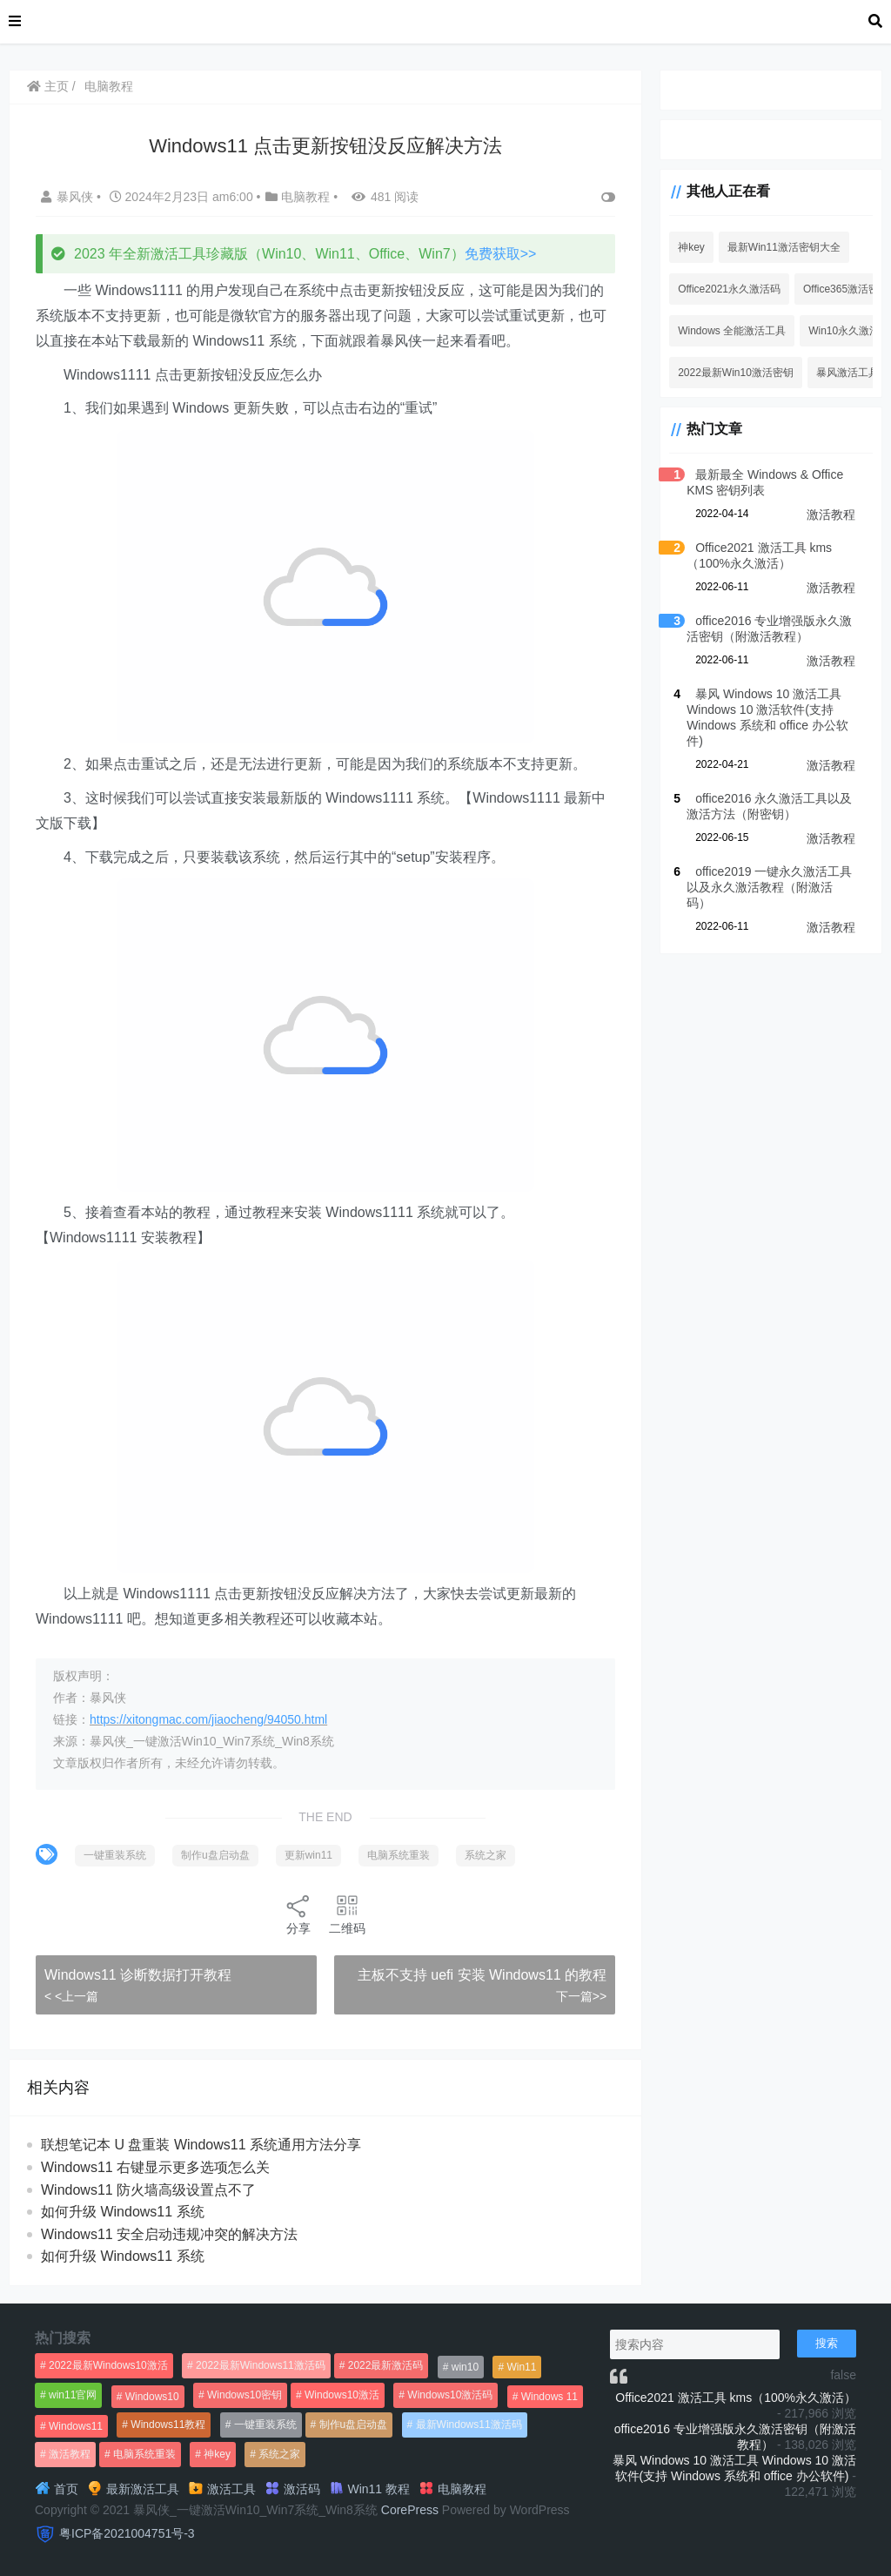 The image size is (891, 2576). What do you see at coordinates (279, 2454) in the screenshot?
I see `系统之家 [系统之家 (1,297个项目)]` at bounding box center [279, 2454].